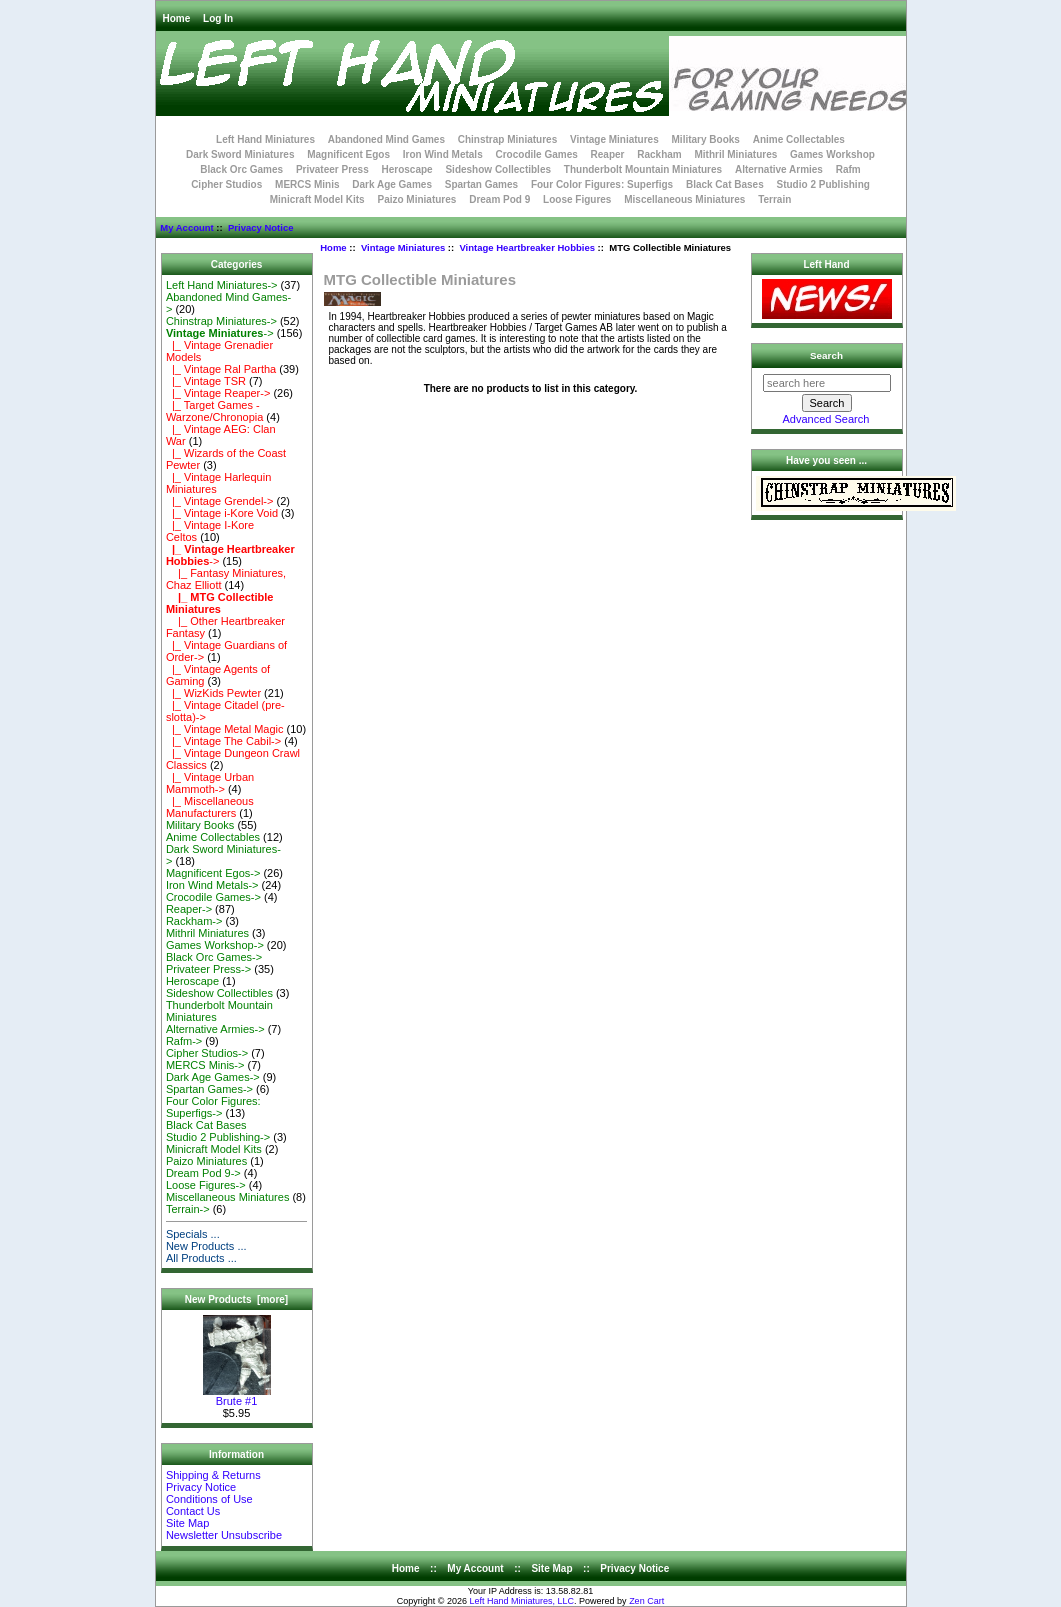 This screenshot has width=1061, height=1607. What do you see at coordinates (193, 1234) in the screenshot?
I see `Specials ...` at bounding box center [193, 1234].